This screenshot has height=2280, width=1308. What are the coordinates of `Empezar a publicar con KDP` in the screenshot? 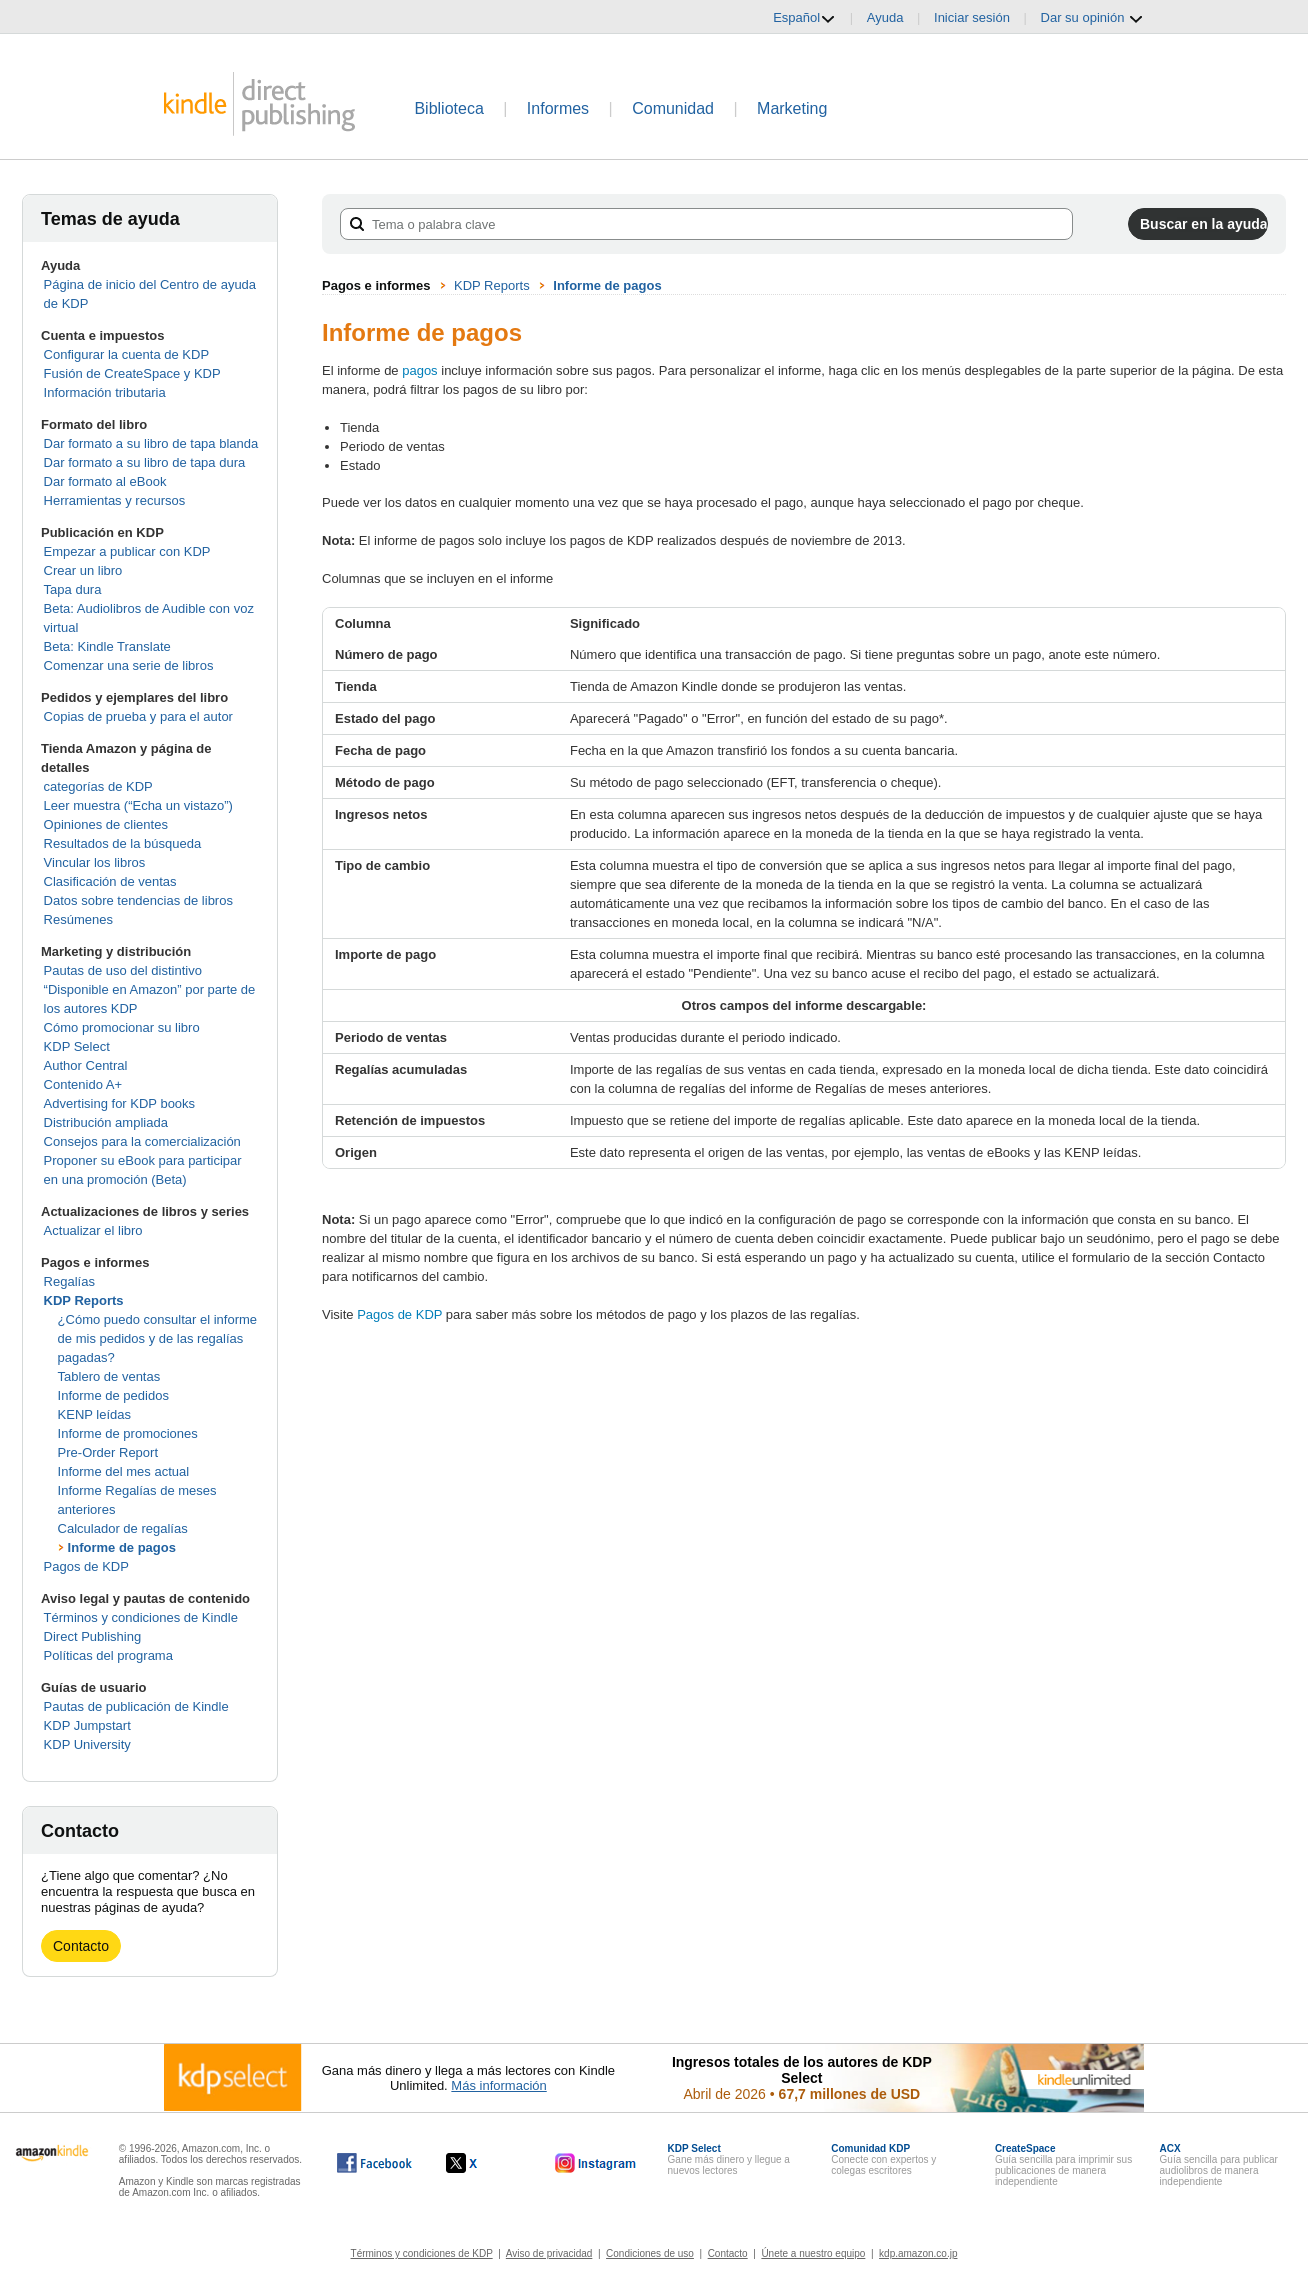 It's located at (127, 551).